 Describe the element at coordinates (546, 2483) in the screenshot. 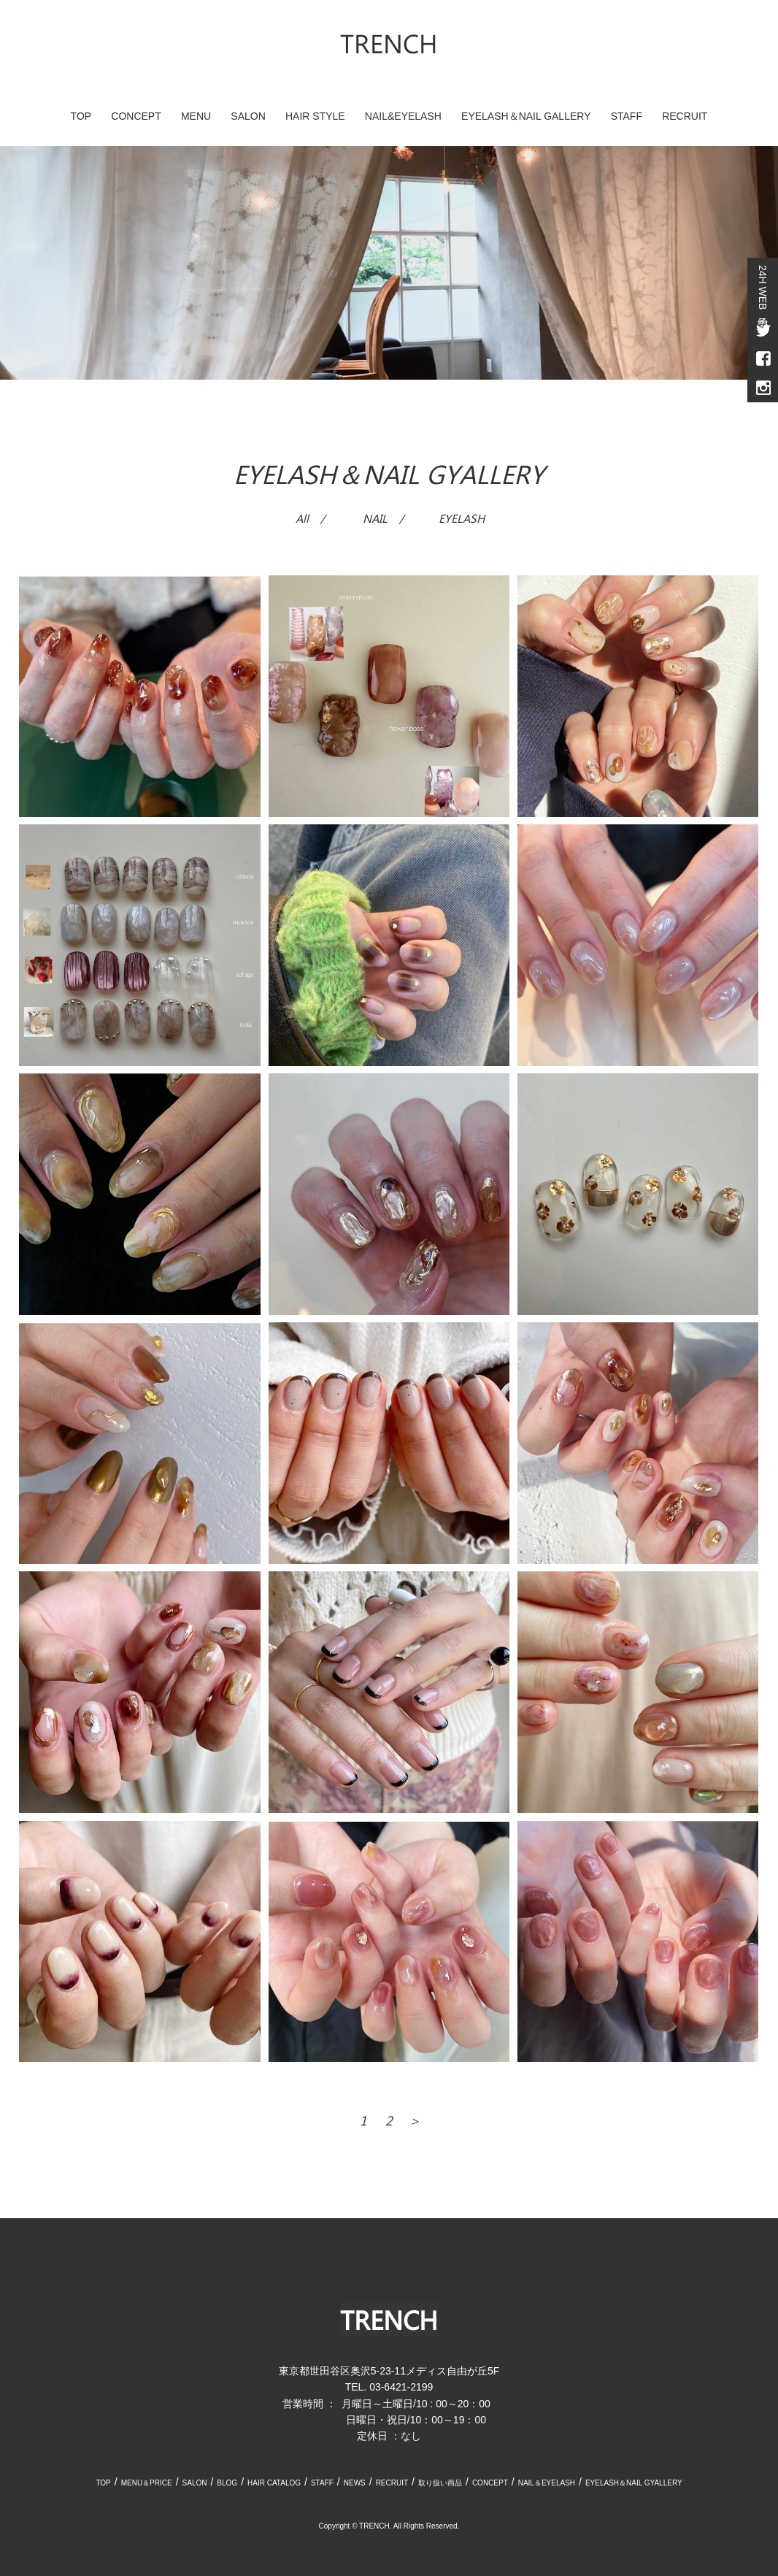

I see `NAIL＆EYELASH` at that location.